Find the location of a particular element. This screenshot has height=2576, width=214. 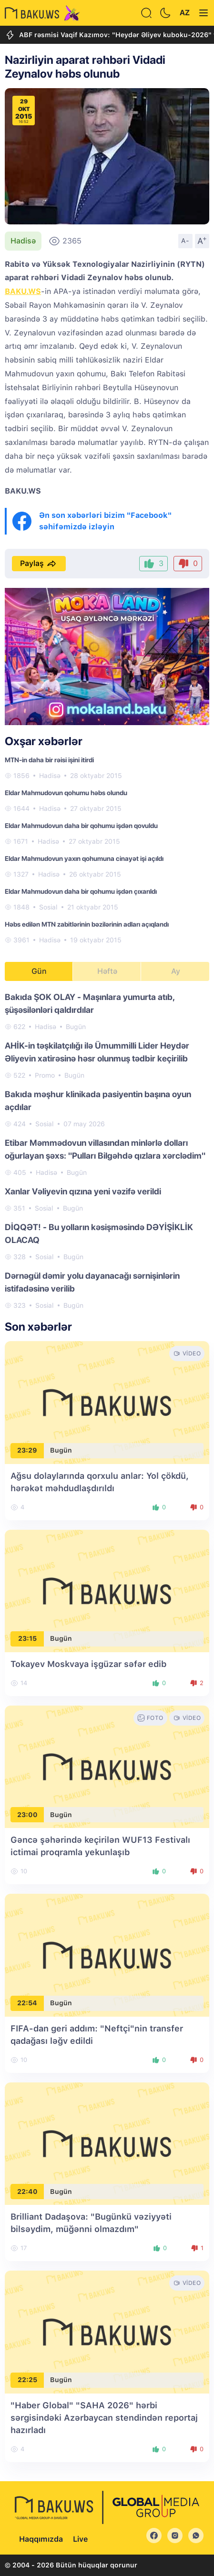

MTN-in daha bir rəisi işini itirdi is located at coordinates (49, 760).